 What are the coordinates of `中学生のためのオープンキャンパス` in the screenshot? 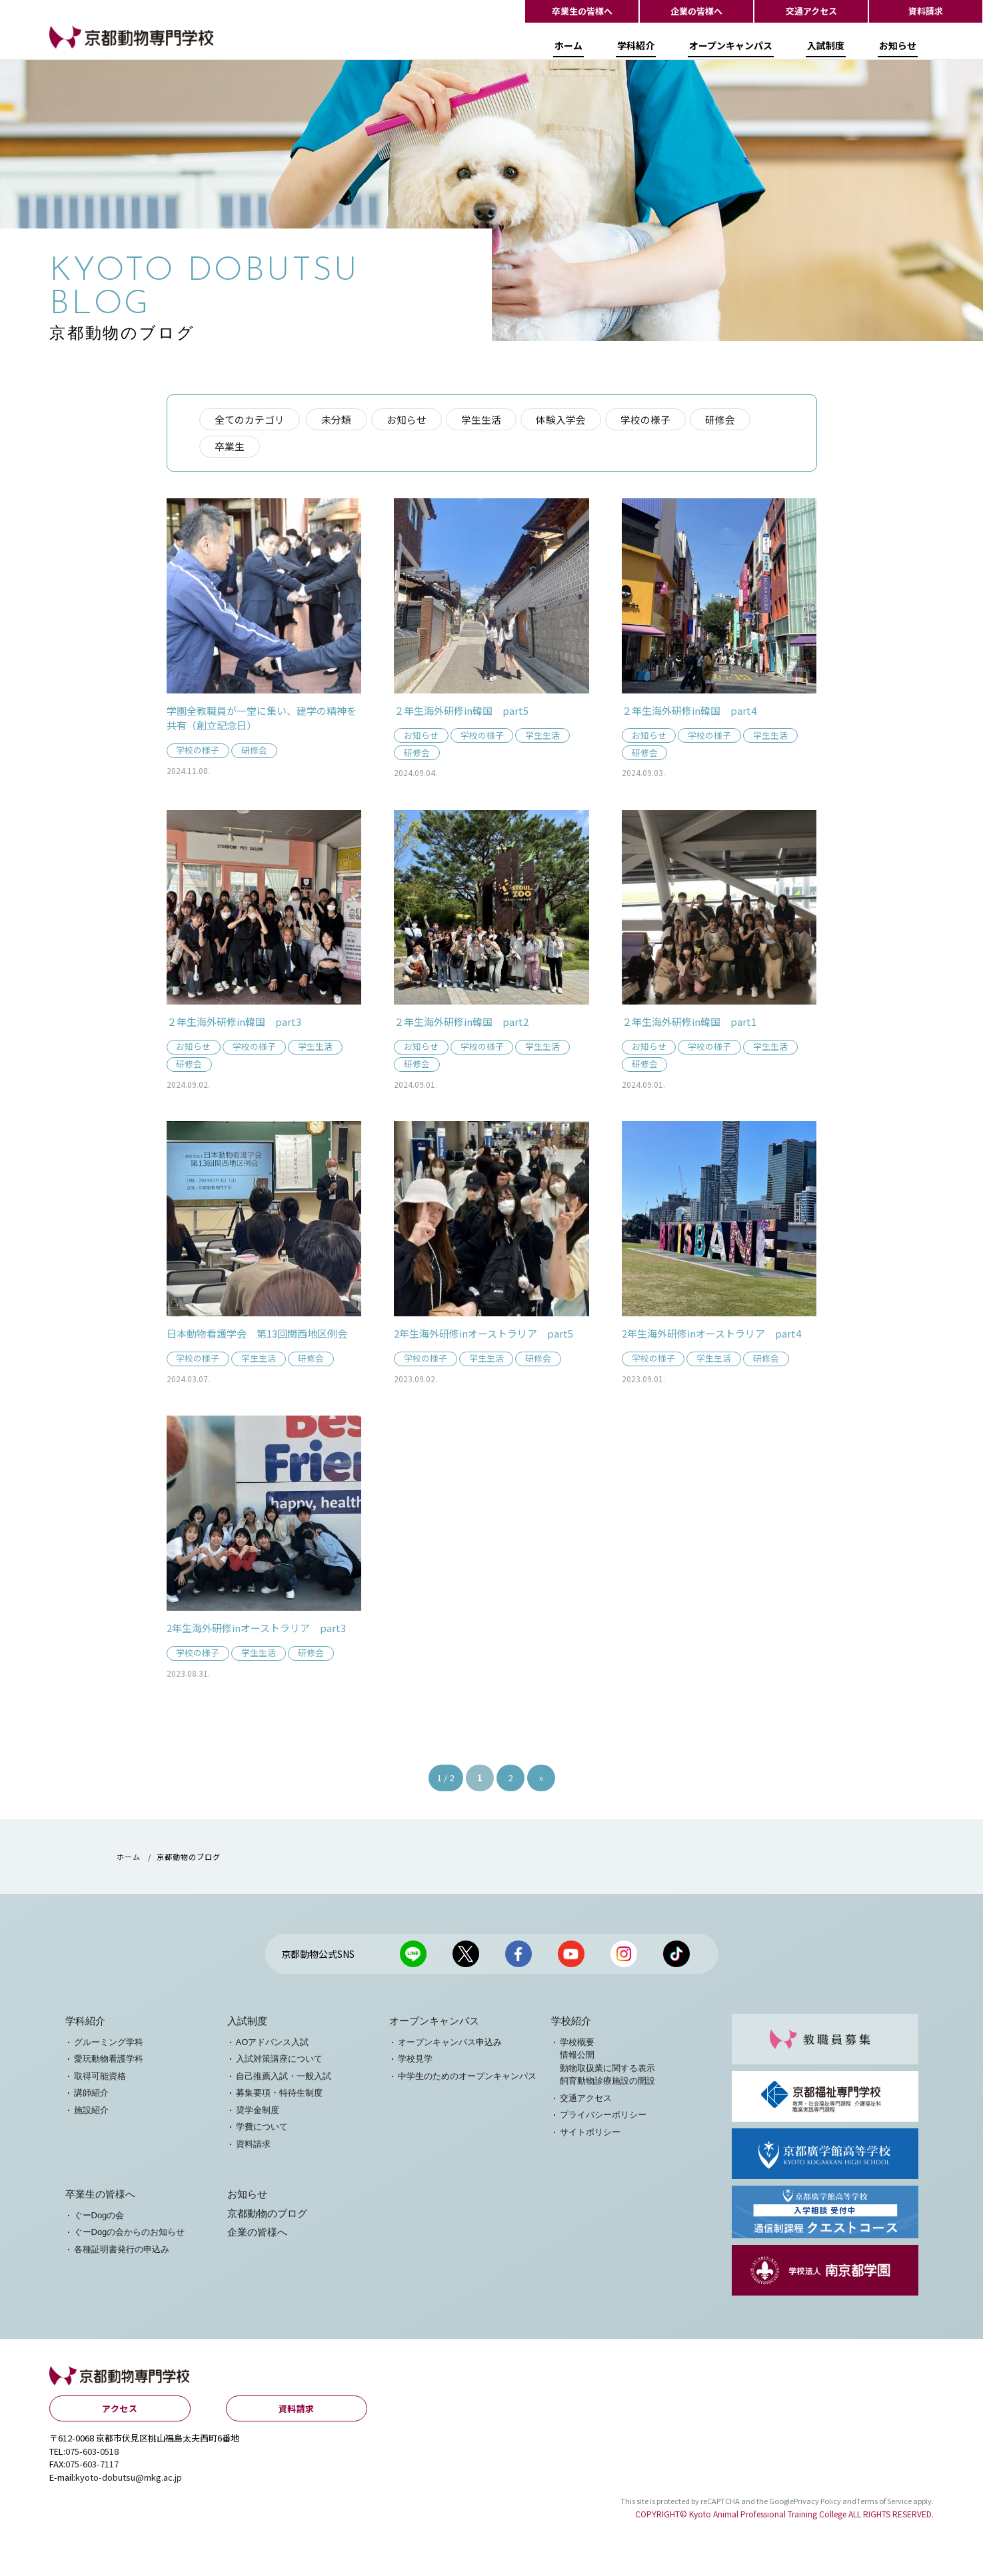 It's located at (467, 2080).